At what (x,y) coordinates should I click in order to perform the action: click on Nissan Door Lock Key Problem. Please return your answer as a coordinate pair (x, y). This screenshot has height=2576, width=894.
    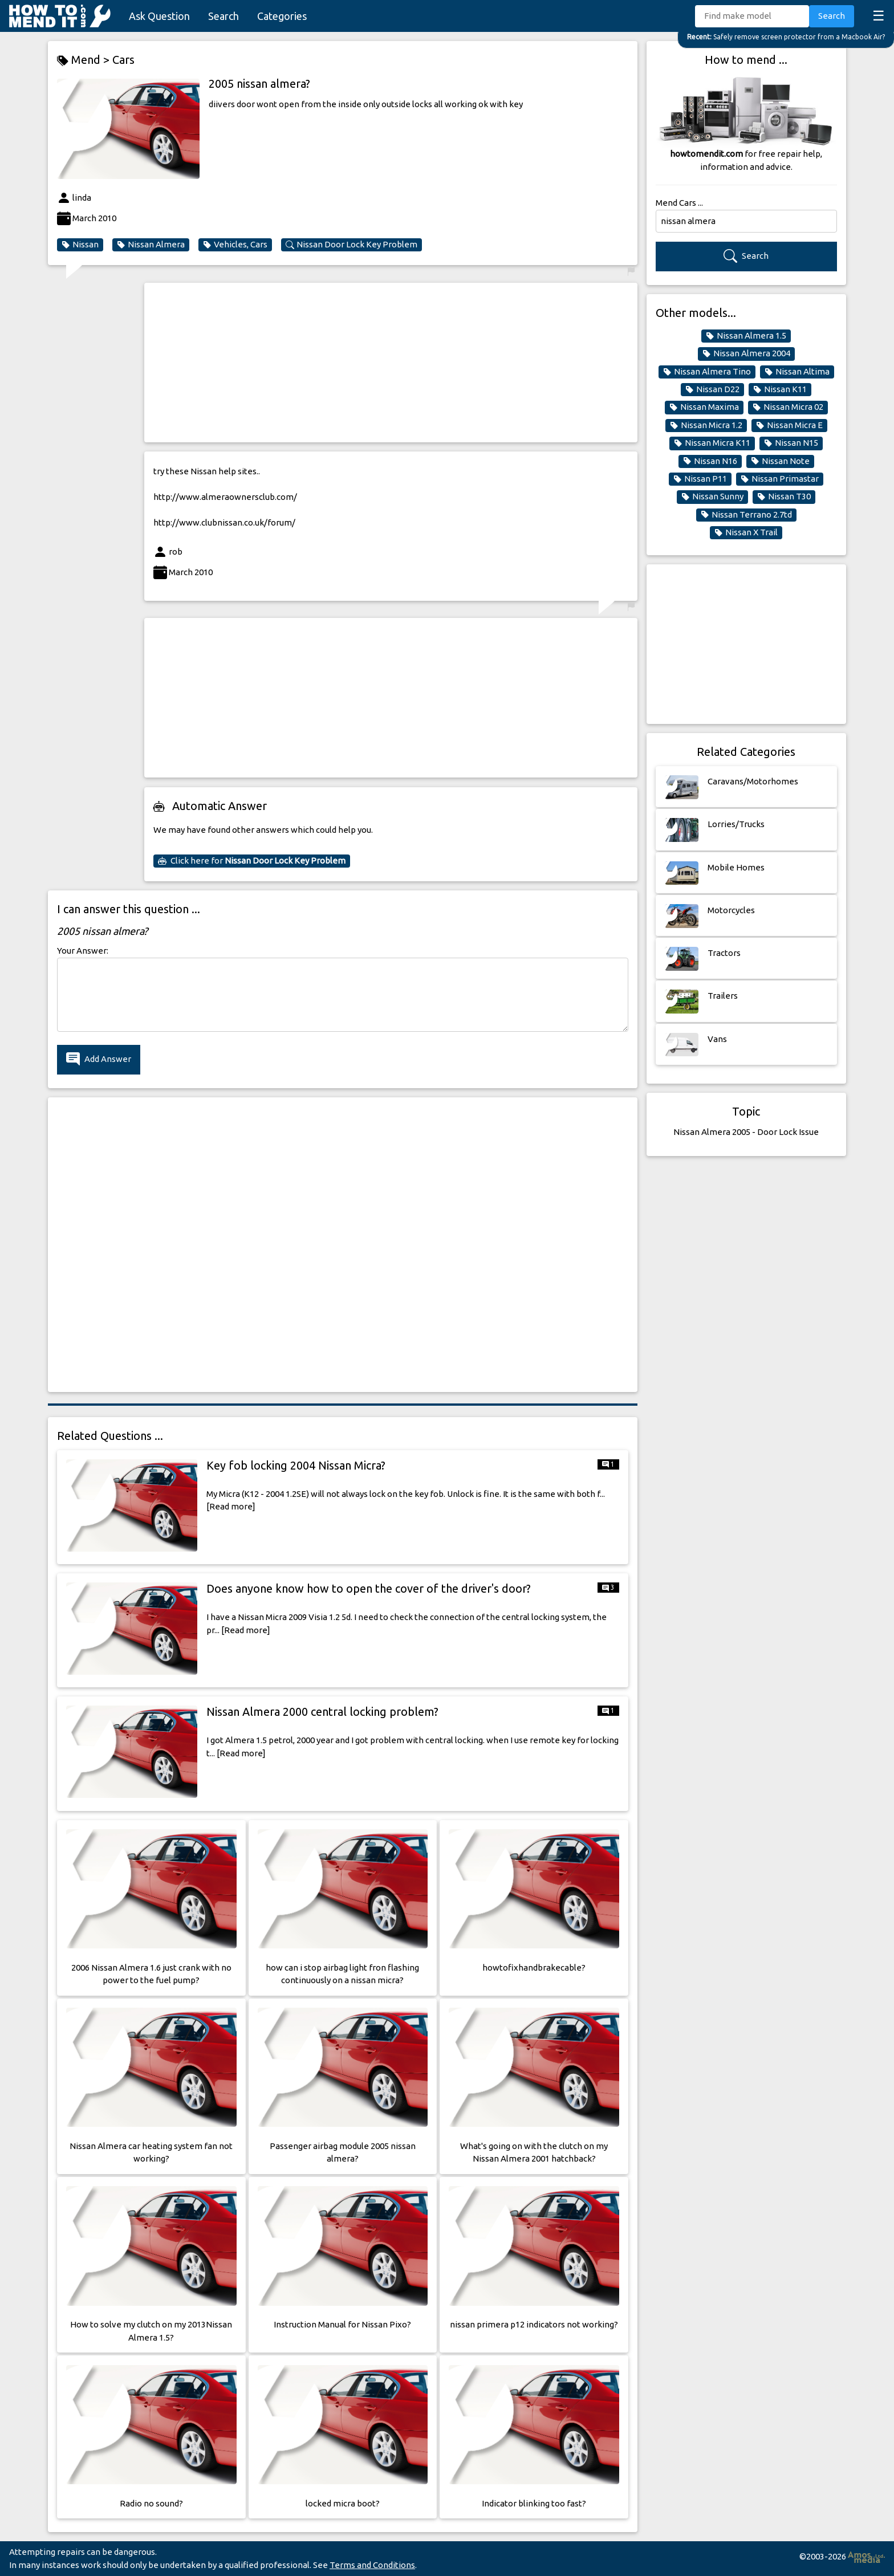
    Looking at the image, I should click on (351, 244).